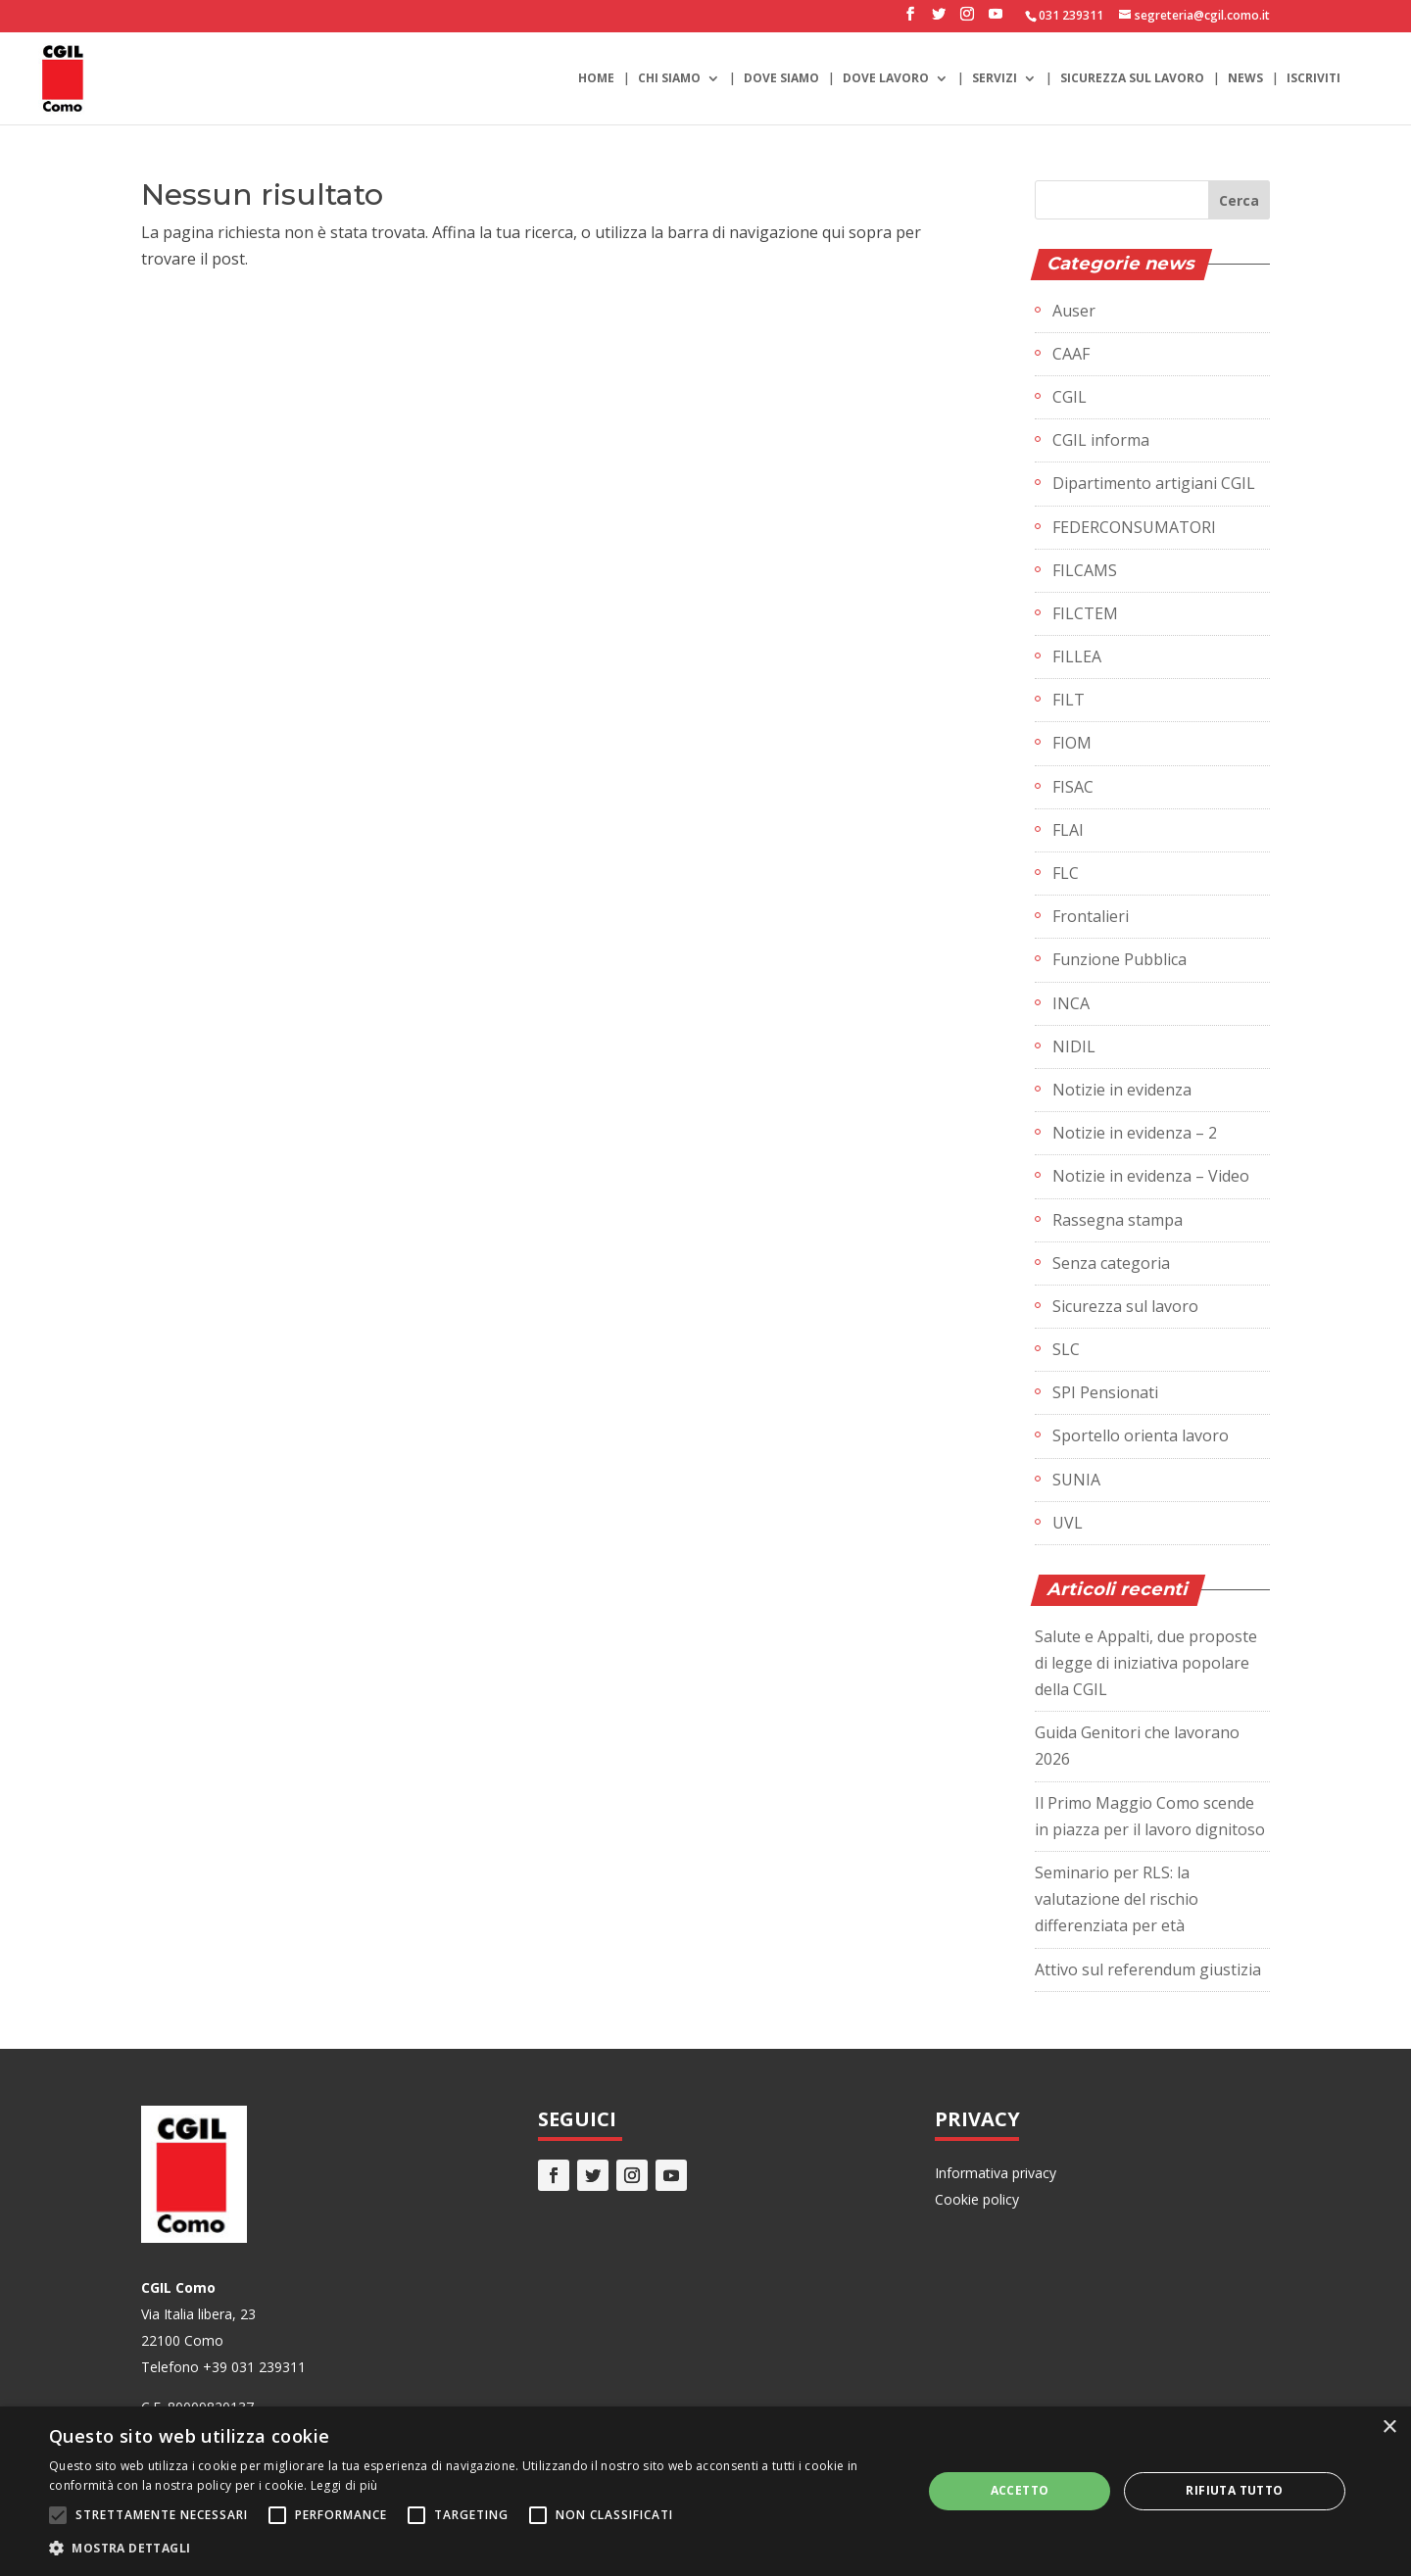 The height and width of the screenshot is (2576, 1411). I want to click on FIOM, so click(1072, 742).